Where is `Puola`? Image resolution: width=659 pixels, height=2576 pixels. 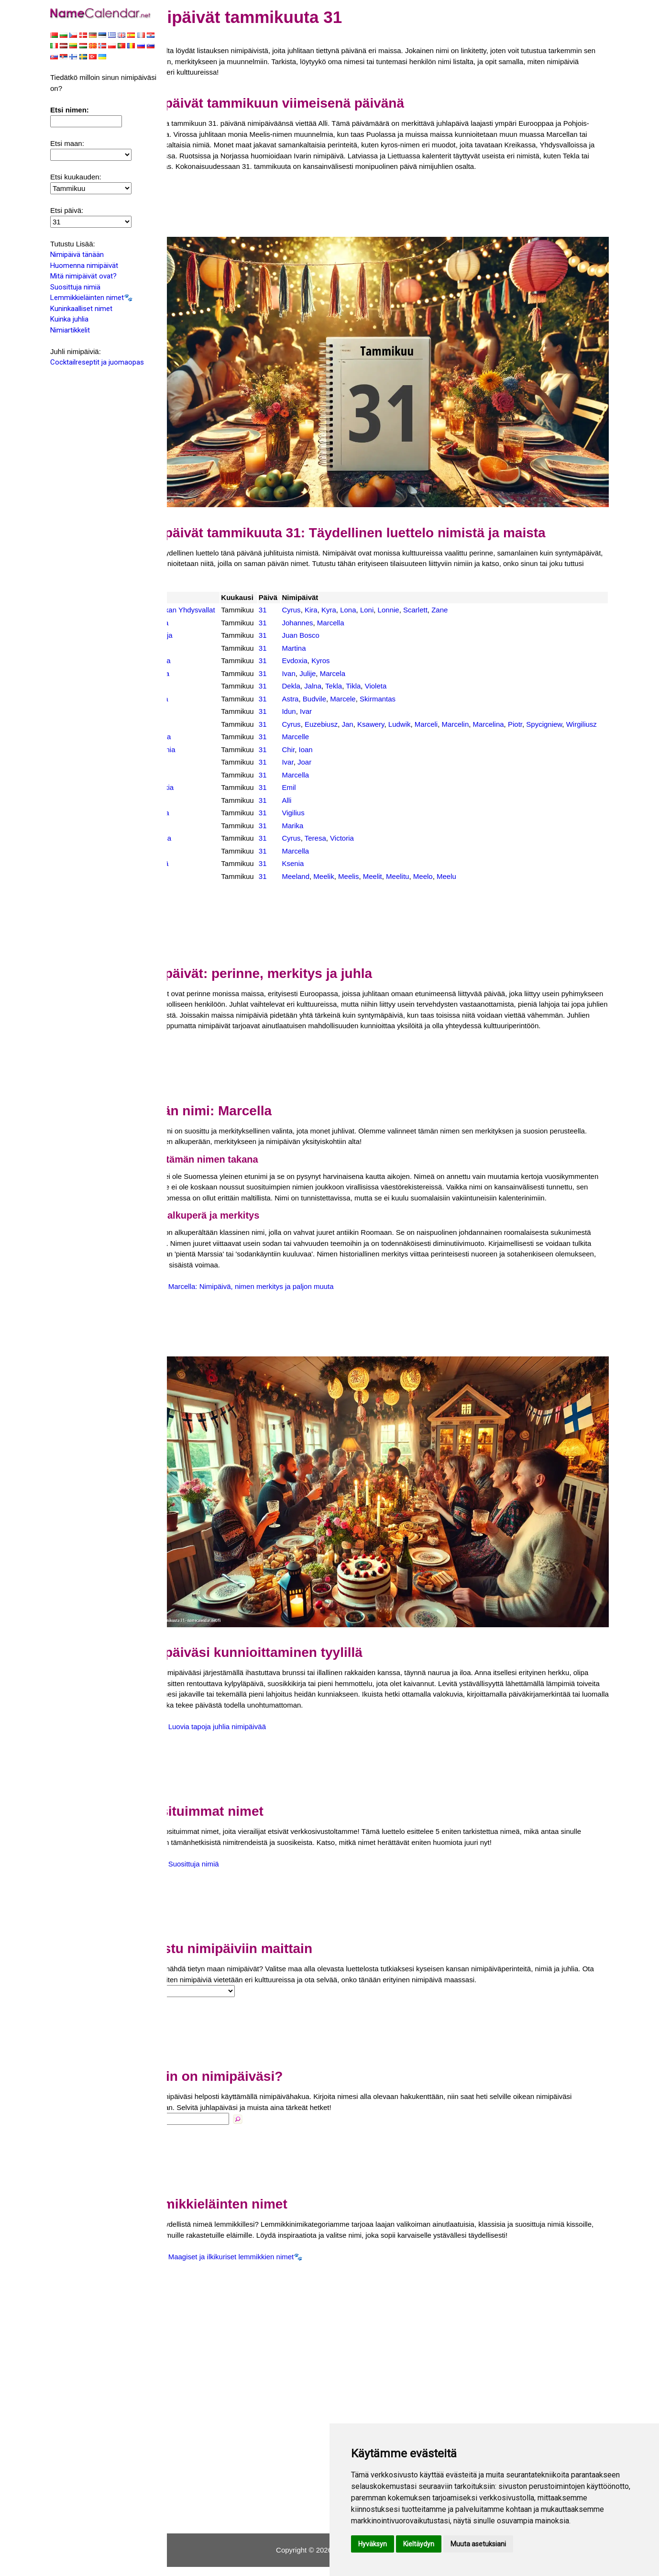 Puola is located at coordinates (195, 723).